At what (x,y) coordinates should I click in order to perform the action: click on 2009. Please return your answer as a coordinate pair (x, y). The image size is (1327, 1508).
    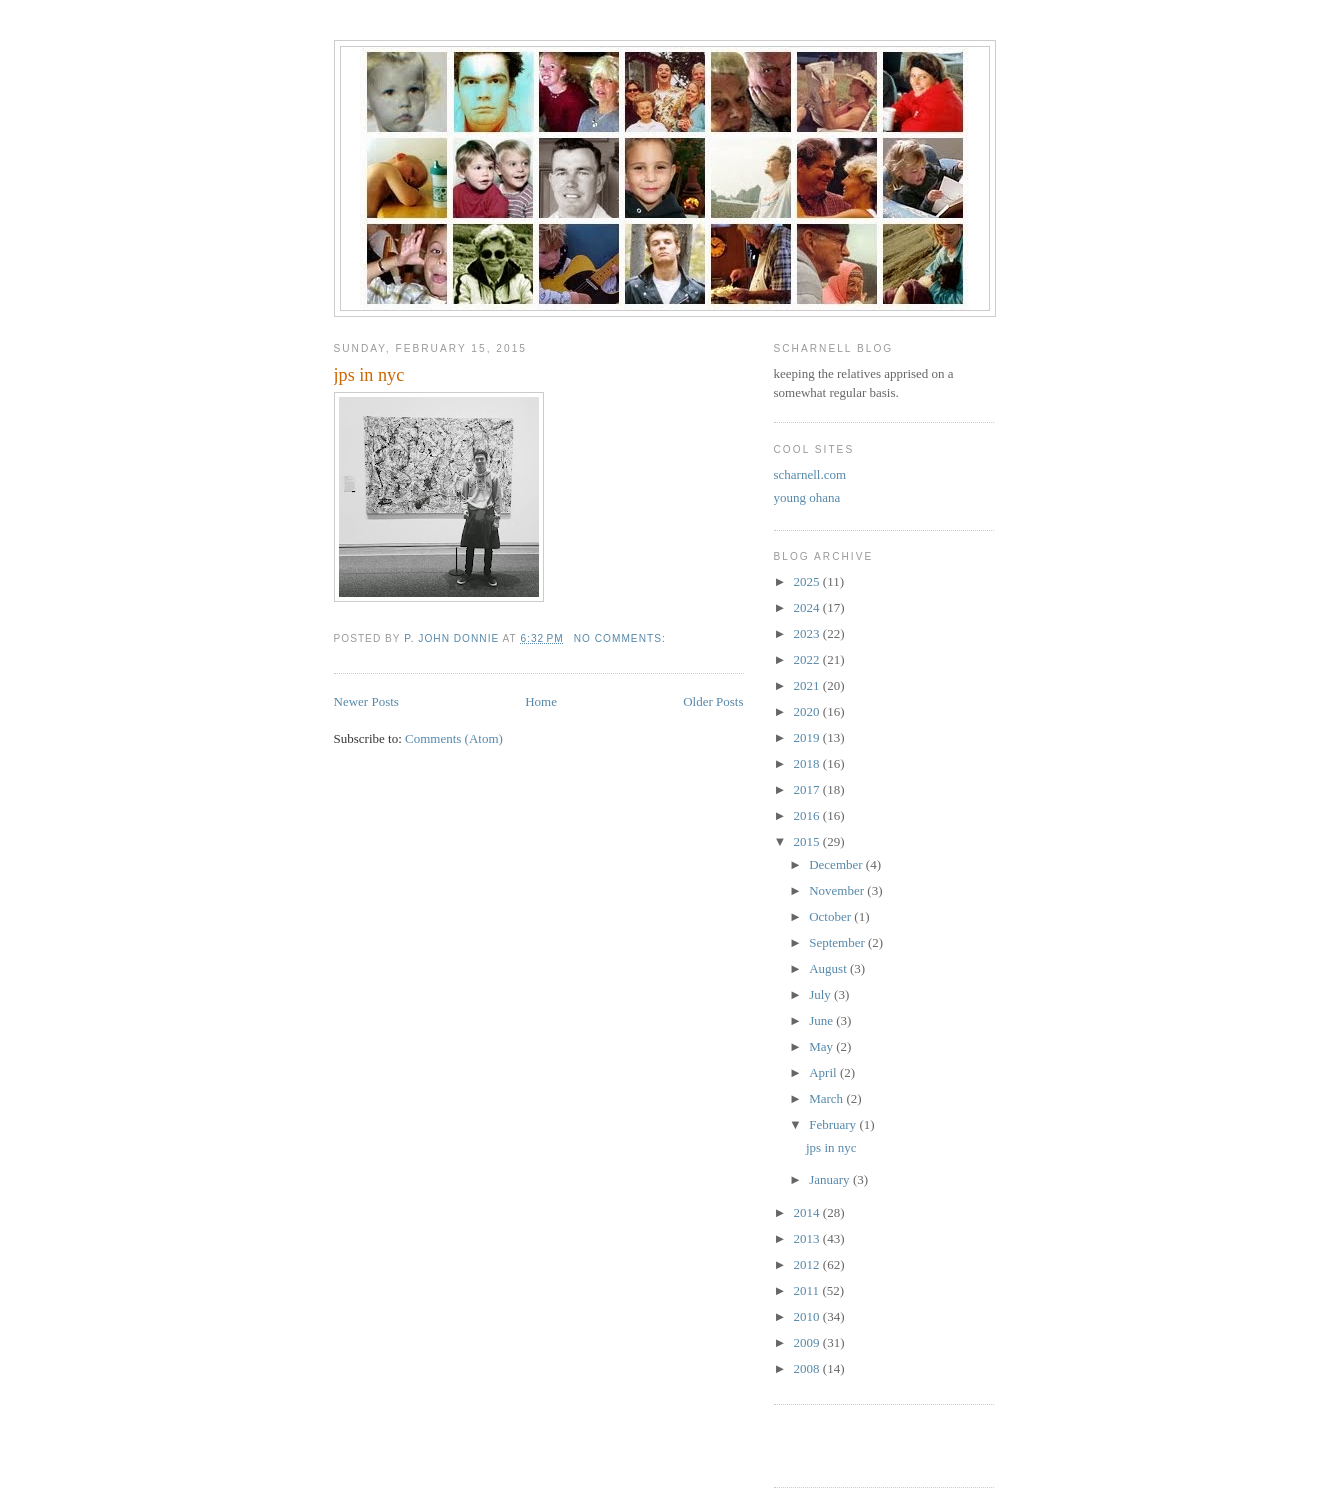
    Looking at the image, I should click on (808, 1342).